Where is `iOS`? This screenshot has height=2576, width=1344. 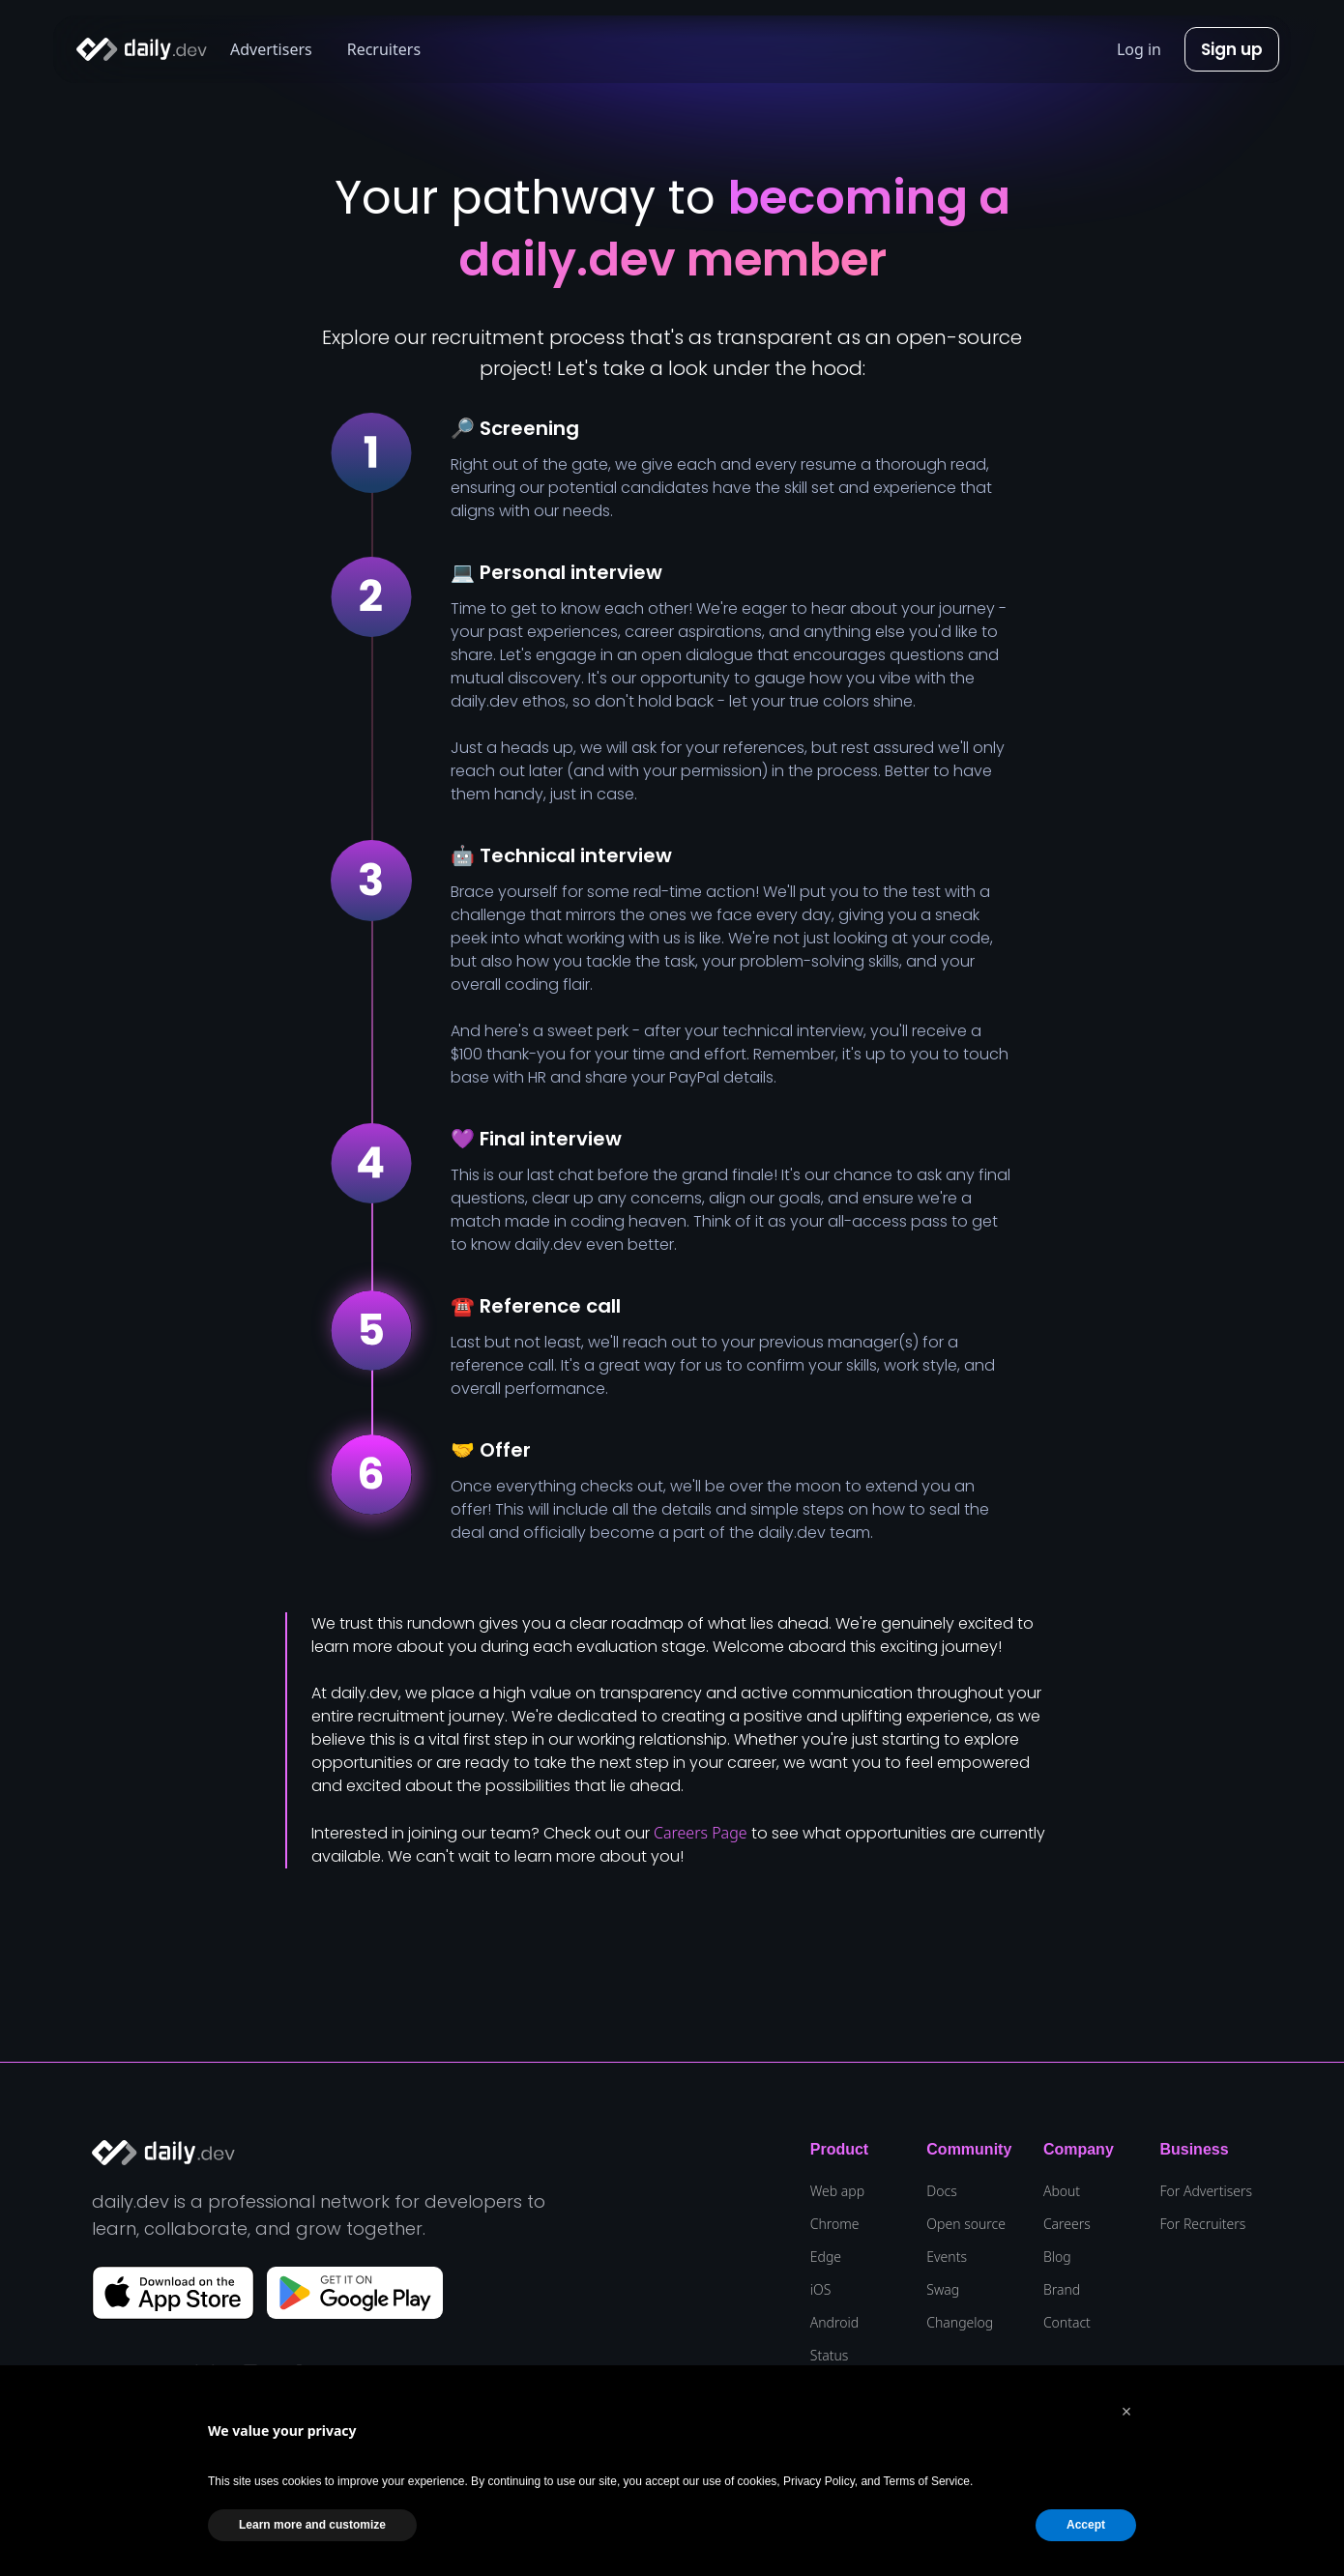
iOS is located at coordinates (821, 2290).